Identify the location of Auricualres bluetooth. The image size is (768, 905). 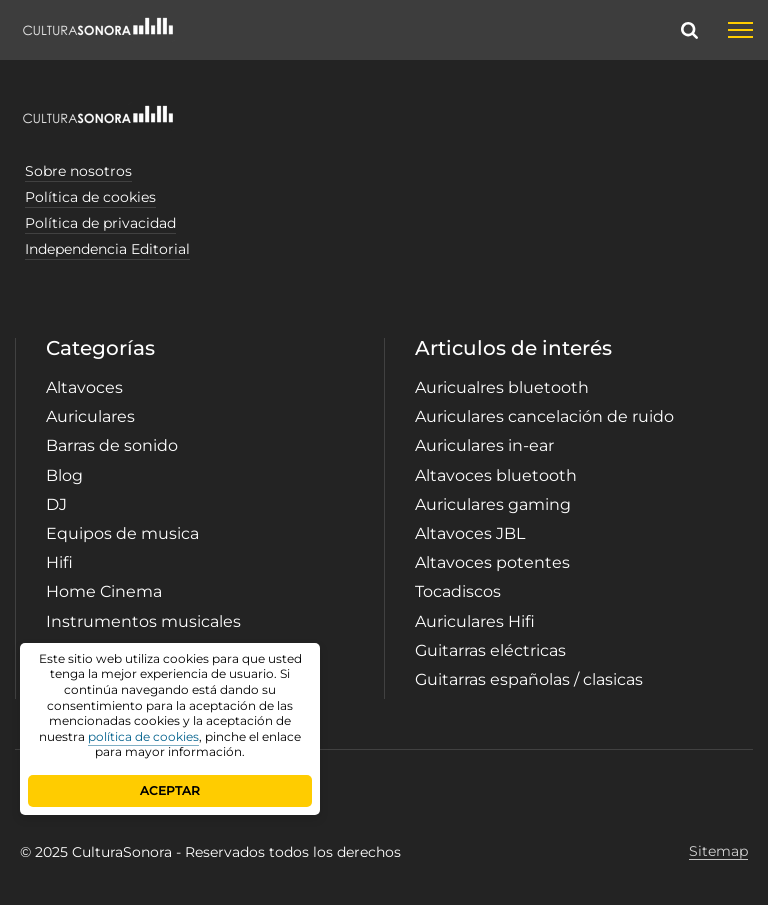
(502, 387).